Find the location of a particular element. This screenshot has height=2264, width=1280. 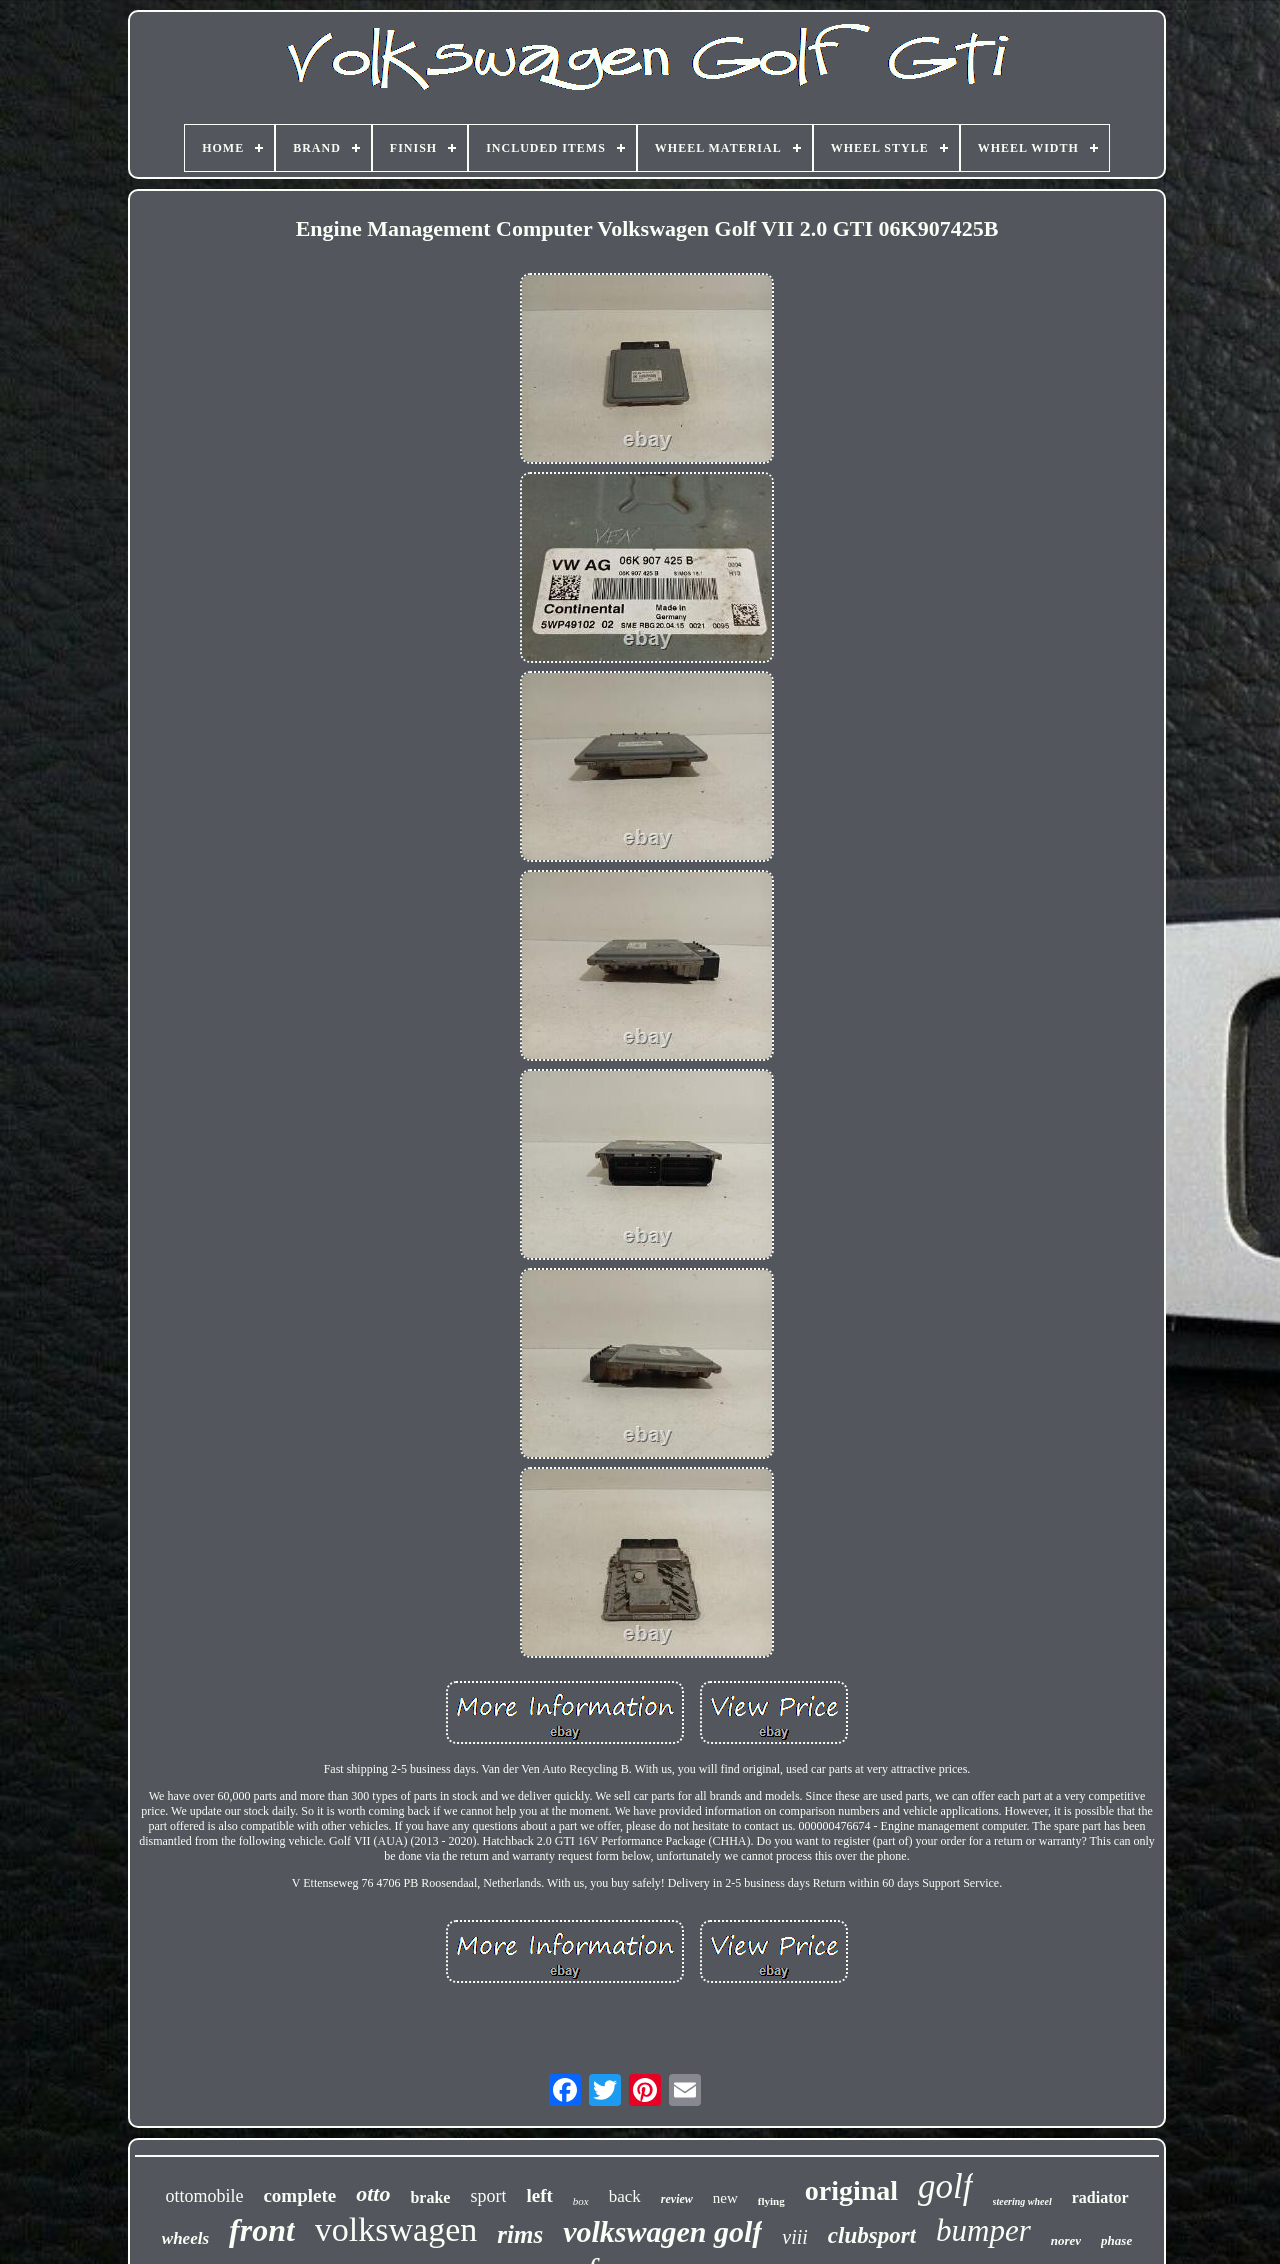

steering wheel is located at coordinates (1022, 2201).